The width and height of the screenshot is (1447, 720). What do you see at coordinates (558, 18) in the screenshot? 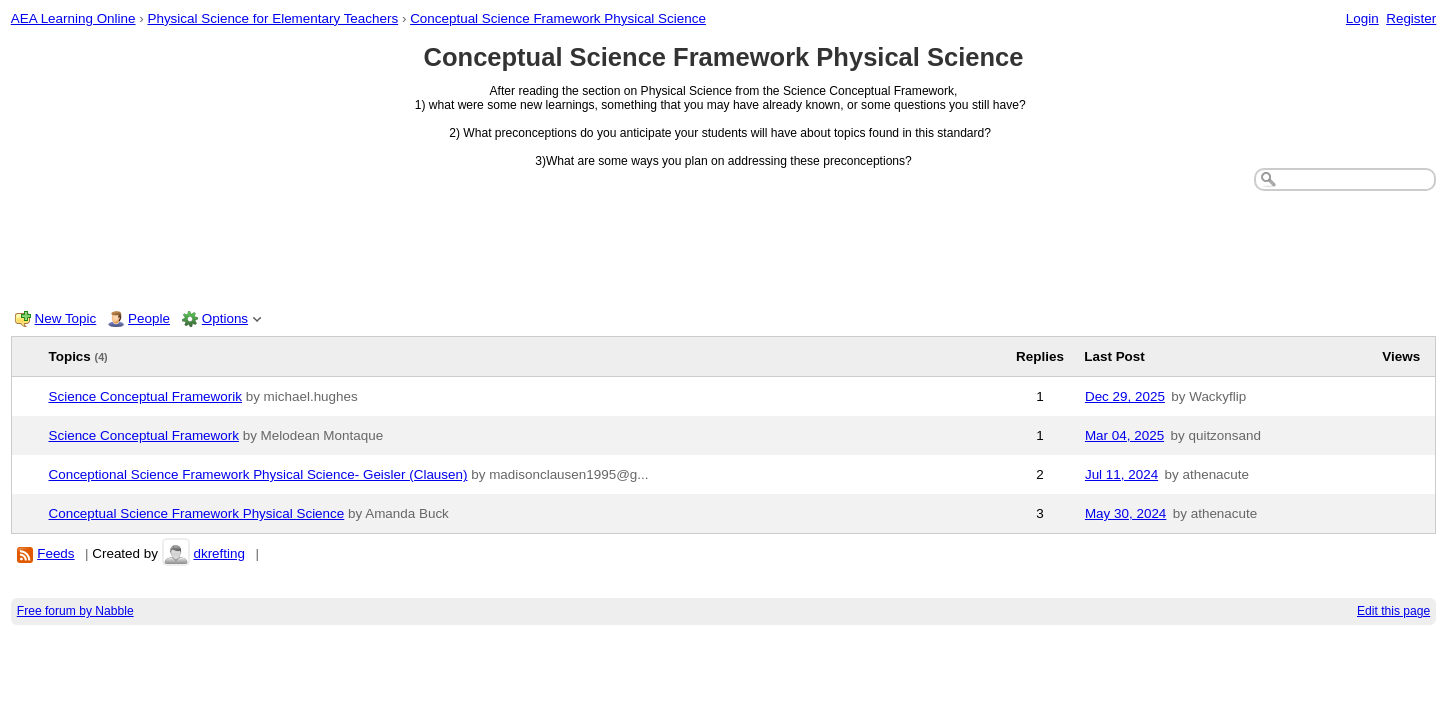
I see `Conceptual Science Framework Physical Science` at bounding box center [558, 18].